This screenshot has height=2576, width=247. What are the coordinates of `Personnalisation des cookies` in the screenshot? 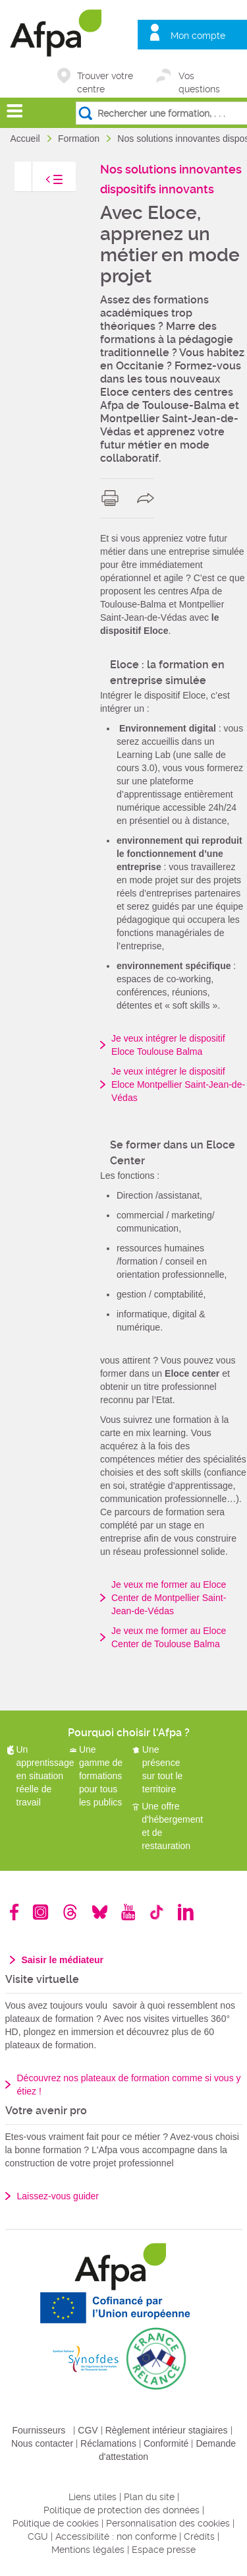 It's located at (168, 2523).